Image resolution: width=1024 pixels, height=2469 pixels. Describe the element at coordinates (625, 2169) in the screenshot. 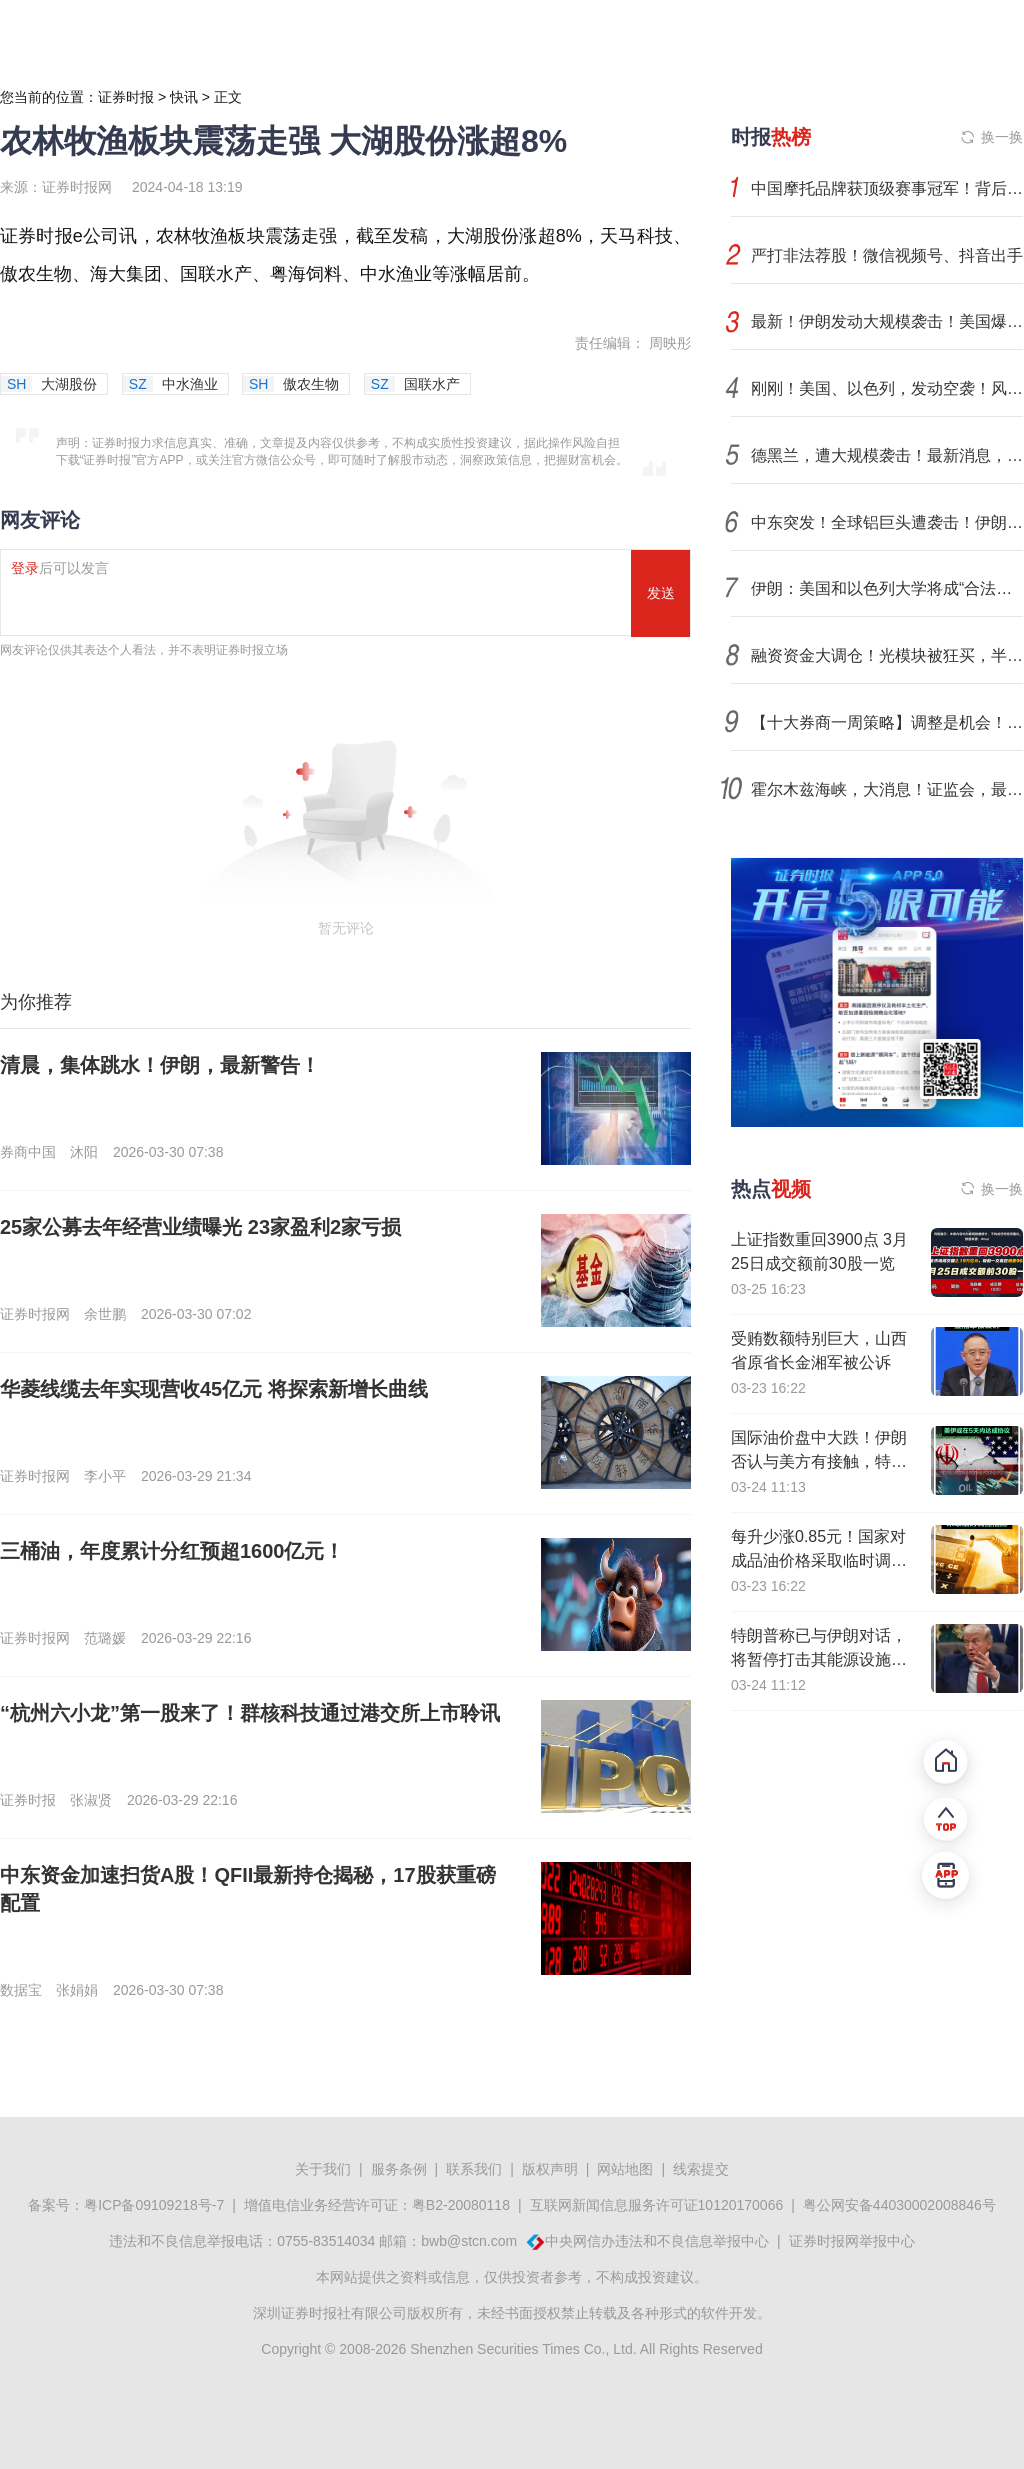

I see `网站地图` at that location.